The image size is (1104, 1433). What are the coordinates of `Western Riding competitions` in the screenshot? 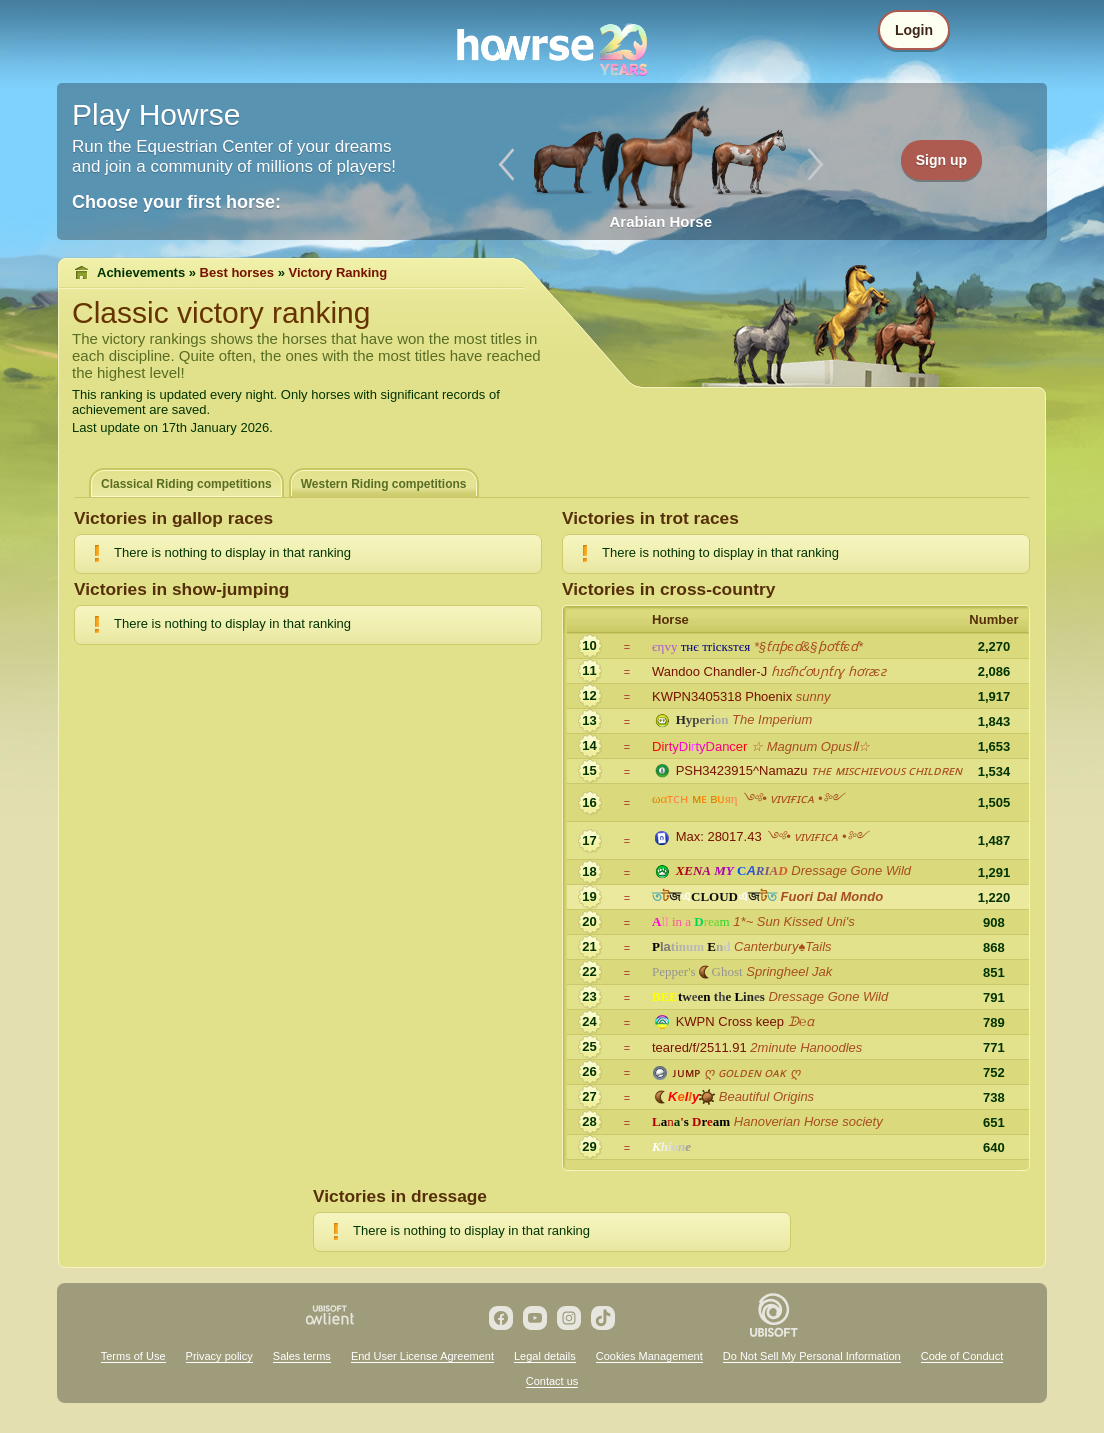 It's located at (384, 484).